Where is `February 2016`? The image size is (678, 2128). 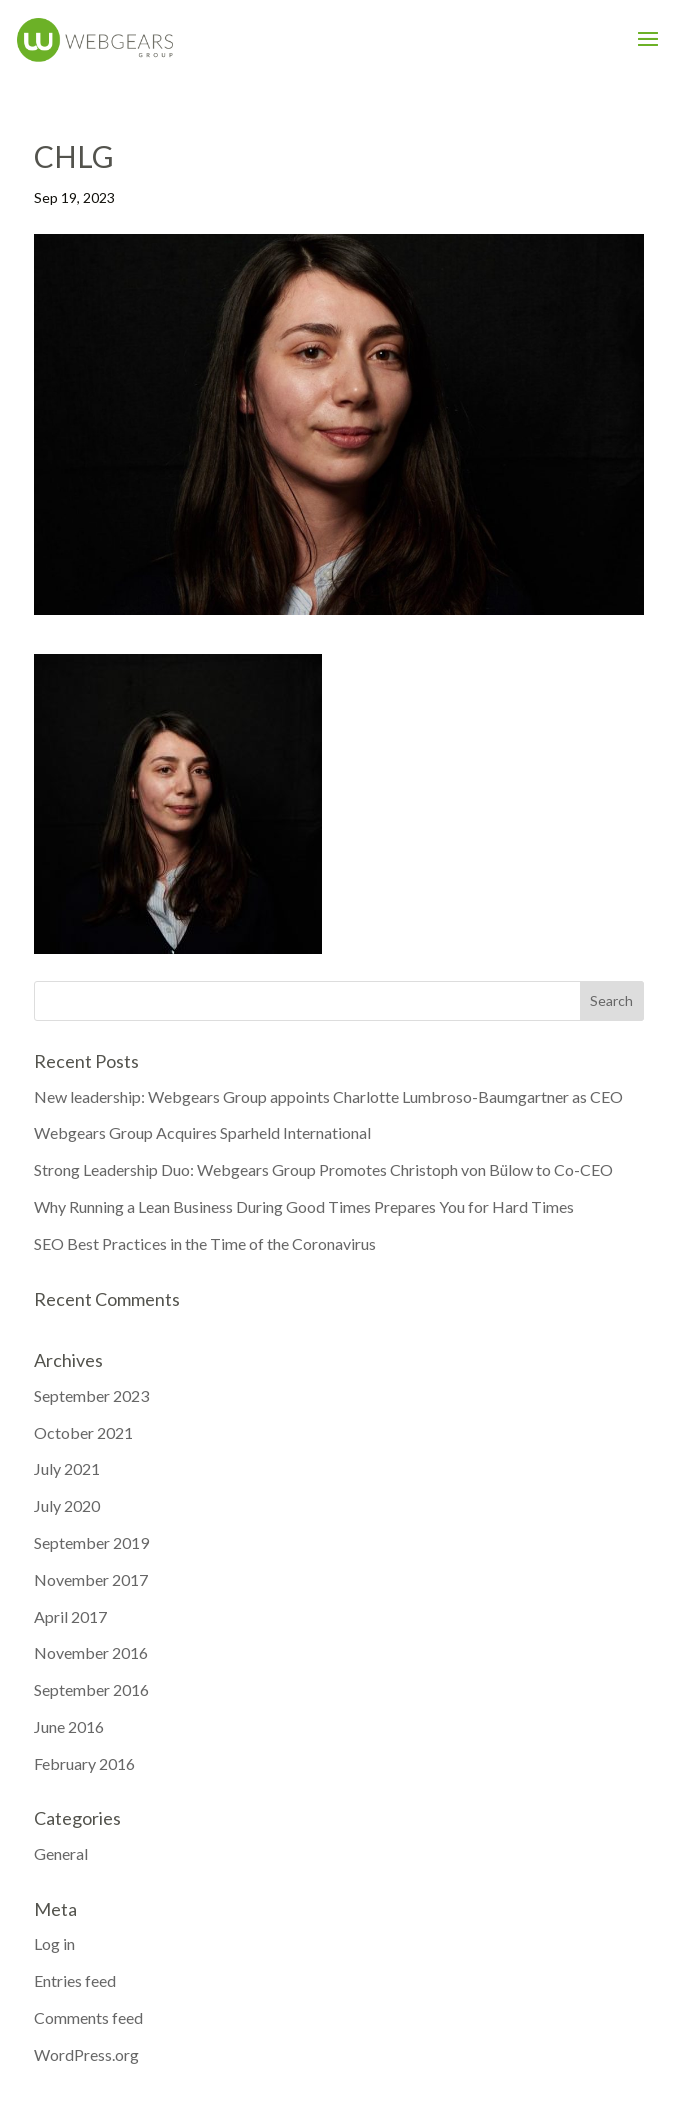 February 2016 is located at coordinates (84, 1763).